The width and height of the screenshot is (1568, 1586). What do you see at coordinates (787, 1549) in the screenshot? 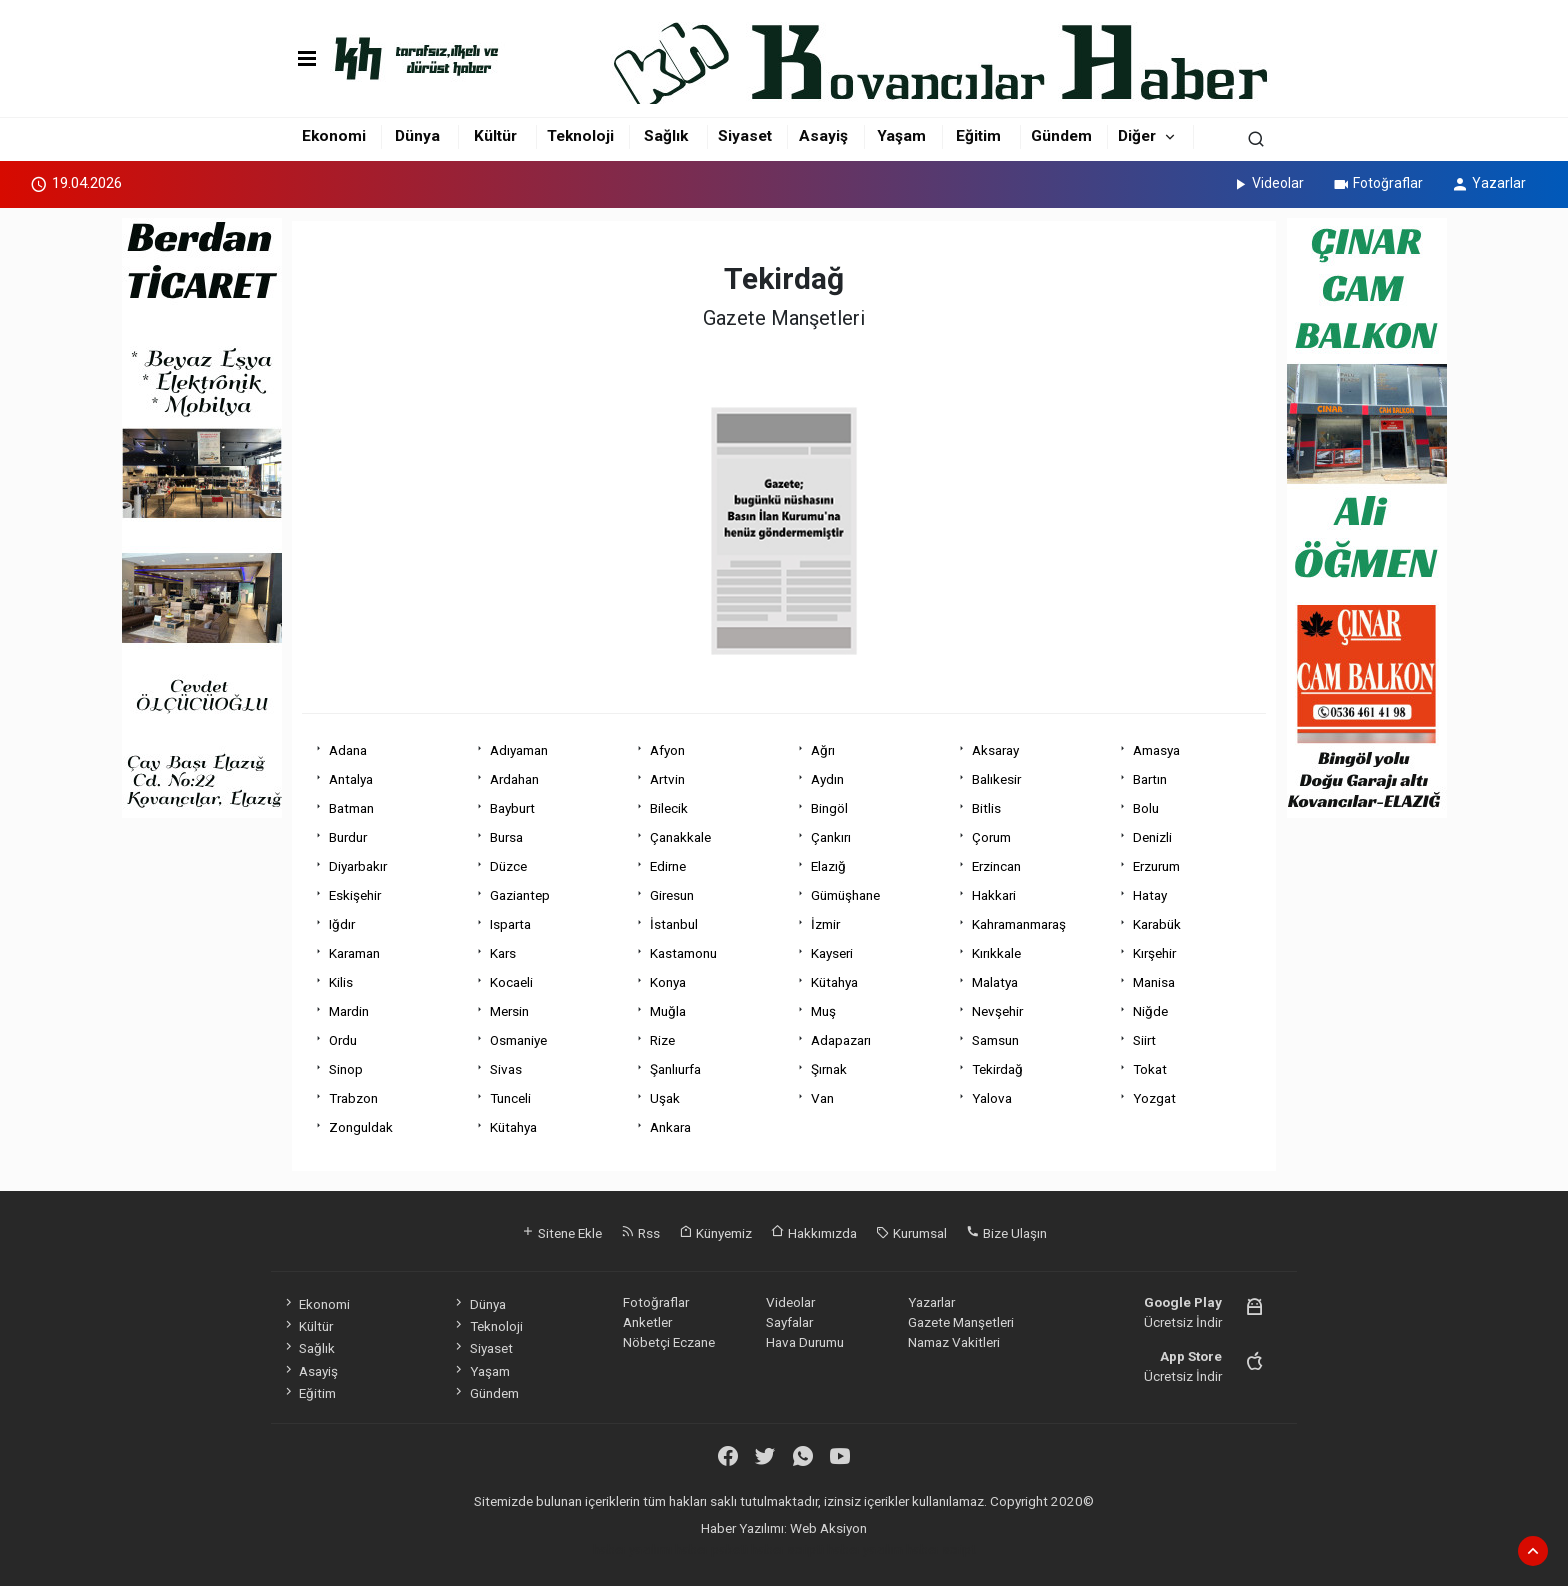
I see `haber scripti` at bounding box center [787, 1549].